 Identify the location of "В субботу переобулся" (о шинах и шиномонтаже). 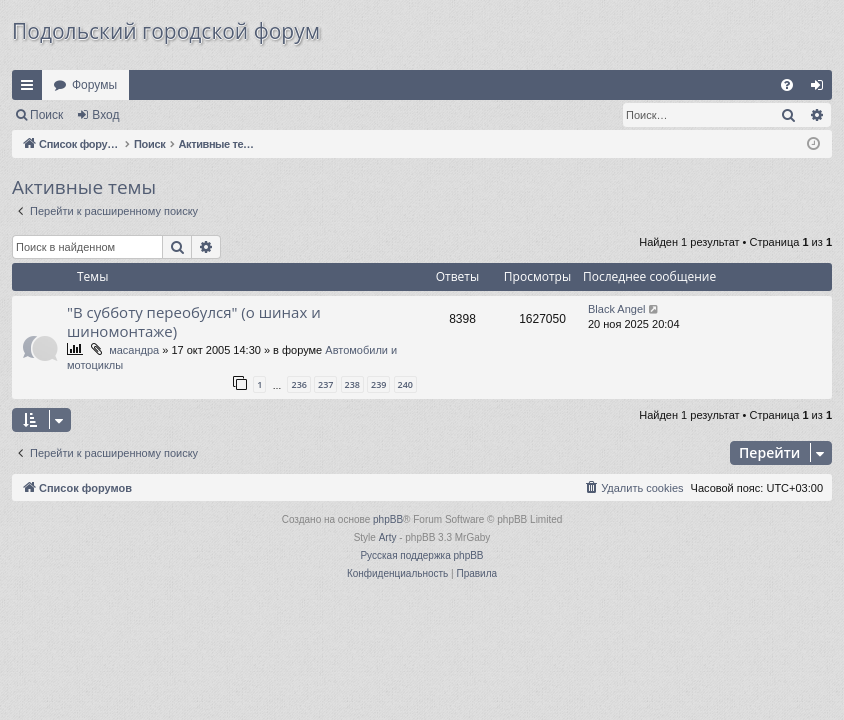
(194, 321).